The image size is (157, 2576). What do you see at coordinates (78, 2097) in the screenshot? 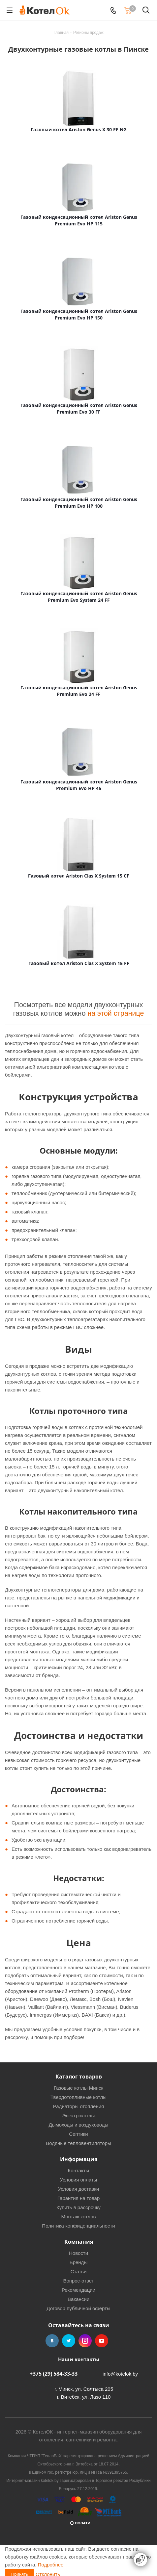
I see `Твердотопливные котлы` at bounding box center [78, 2097].